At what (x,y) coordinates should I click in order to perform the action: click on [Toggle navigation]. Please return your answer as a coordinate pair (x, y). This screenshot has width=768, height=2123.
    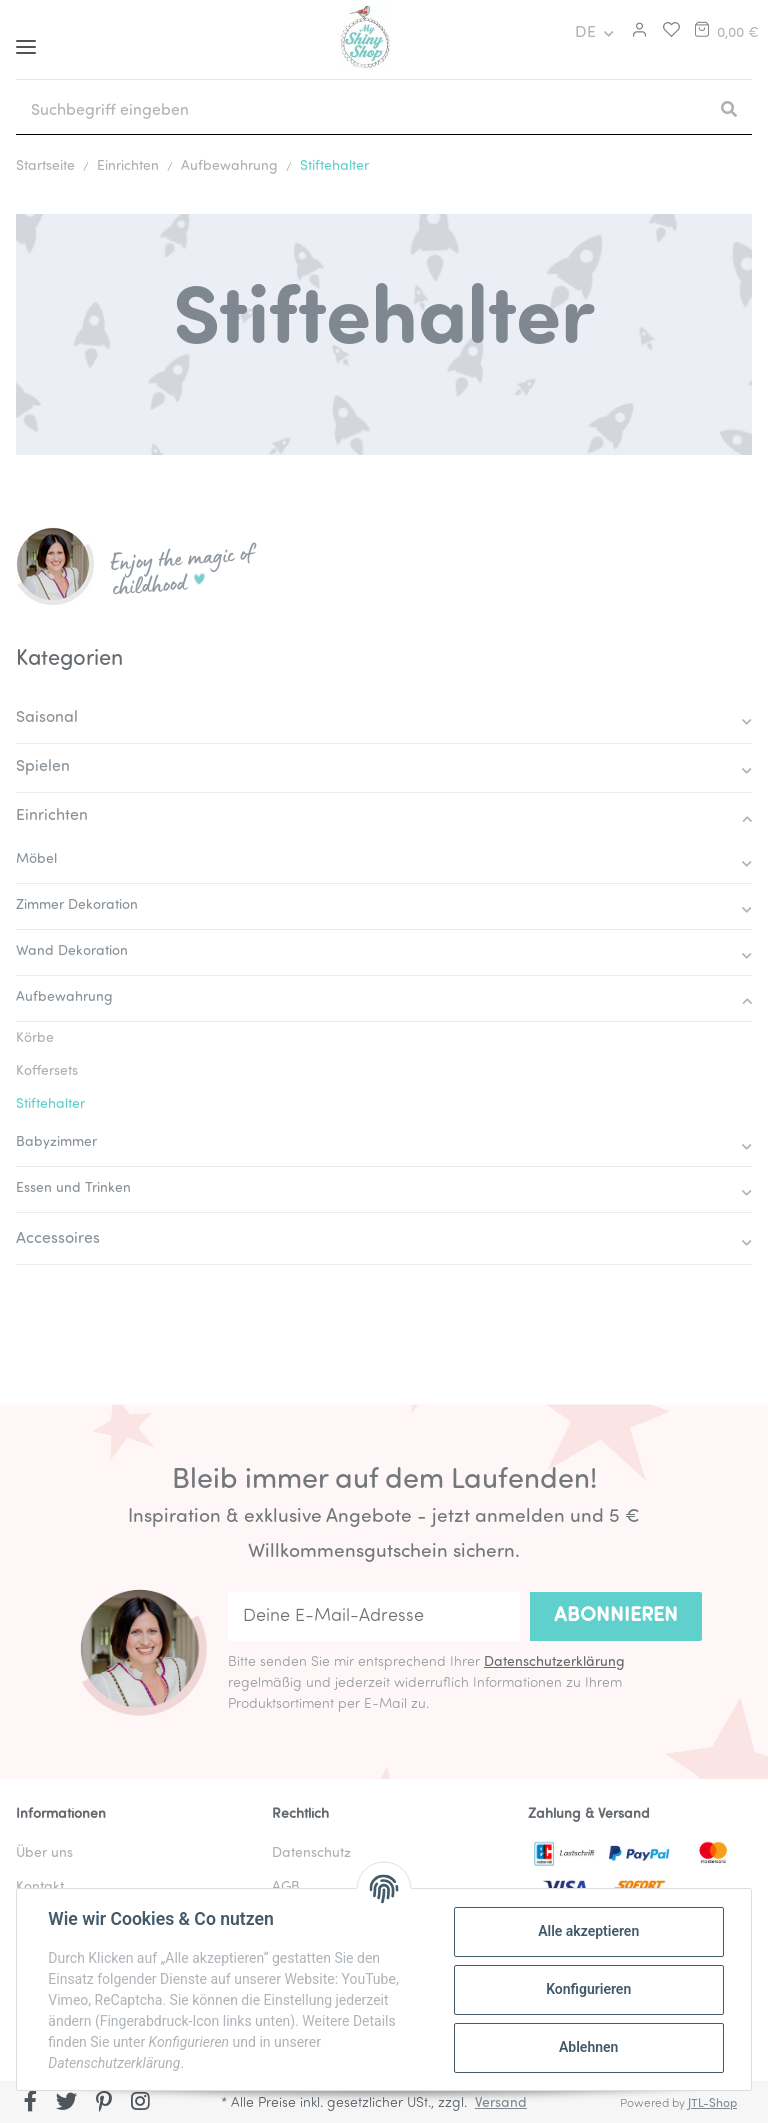
    Looking at the image, I should click on (26, 39).